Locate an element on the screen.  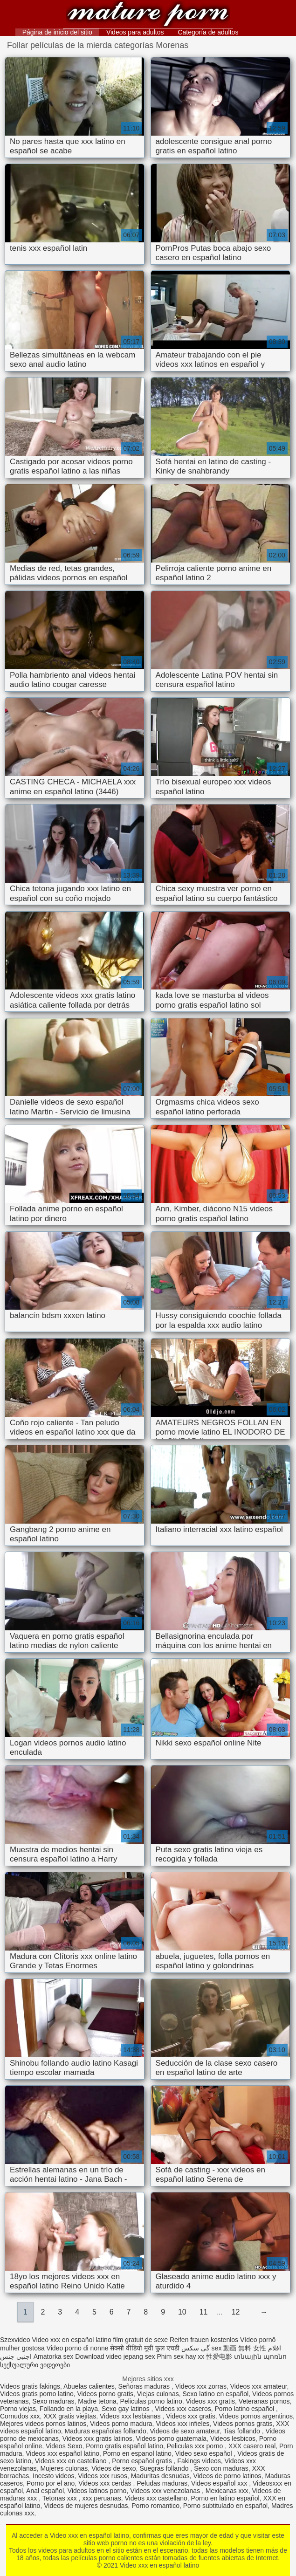
Video porno di nonne is located at coordinates (78, 2348).